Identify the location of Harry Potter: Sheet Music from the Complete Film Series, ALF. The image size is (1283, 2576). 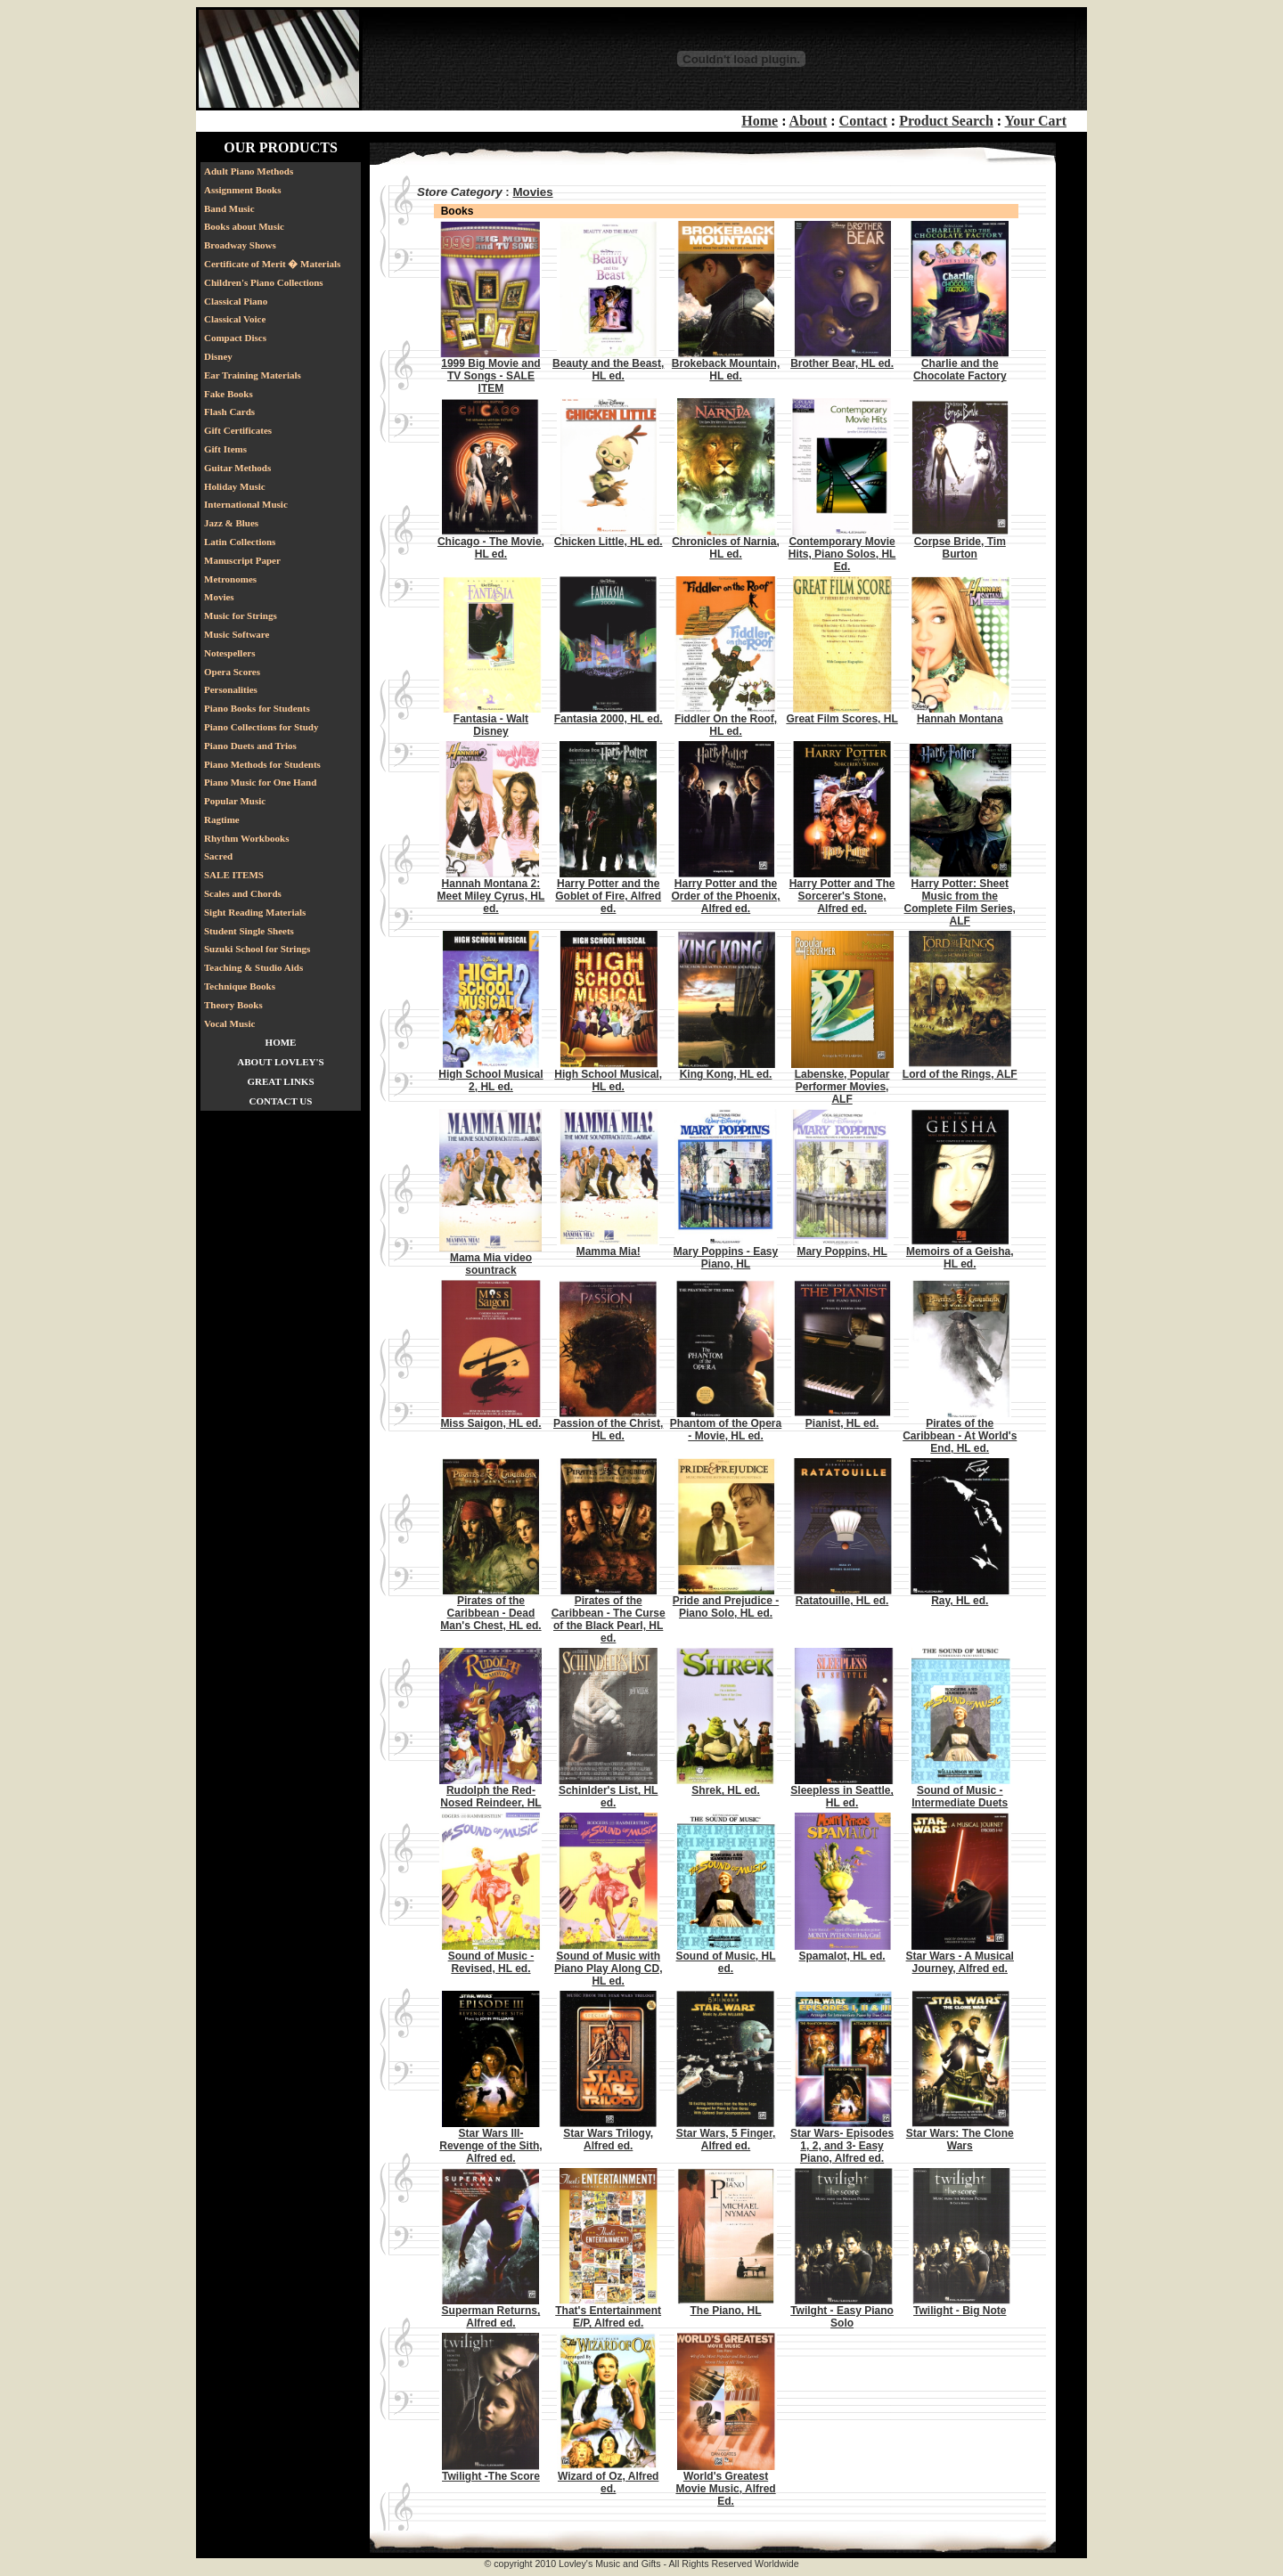
(960, 902).